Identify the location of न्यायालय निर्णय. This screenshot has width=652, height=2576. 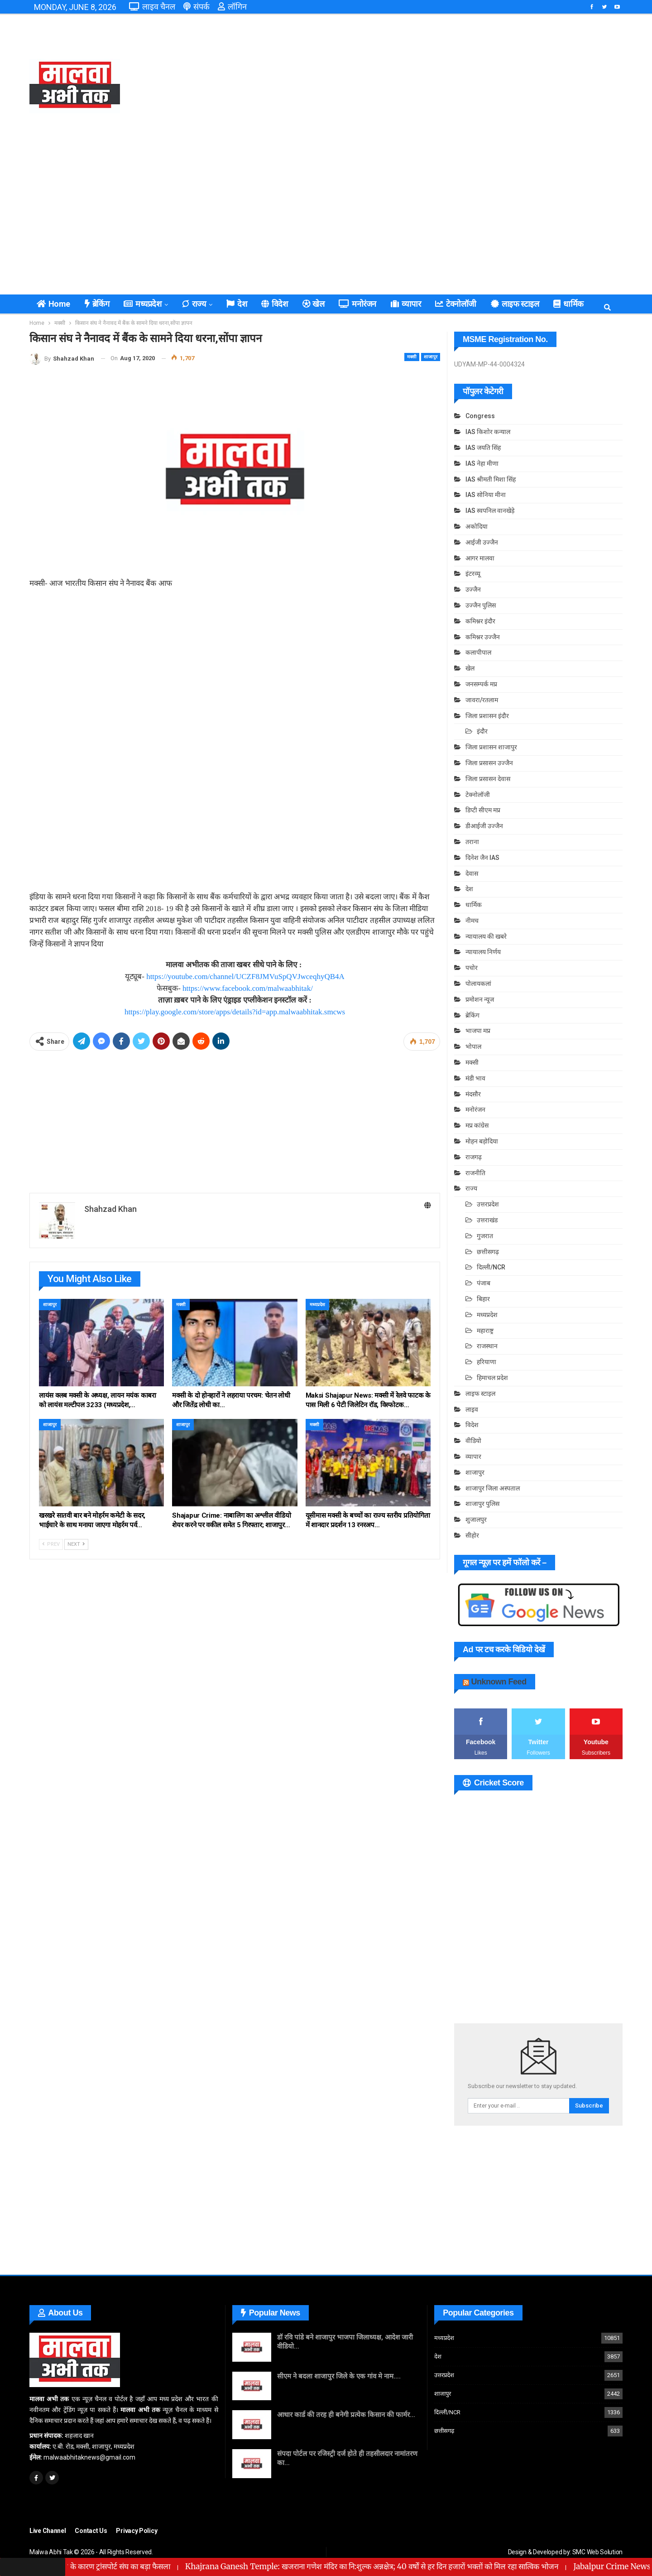
(483, 951).